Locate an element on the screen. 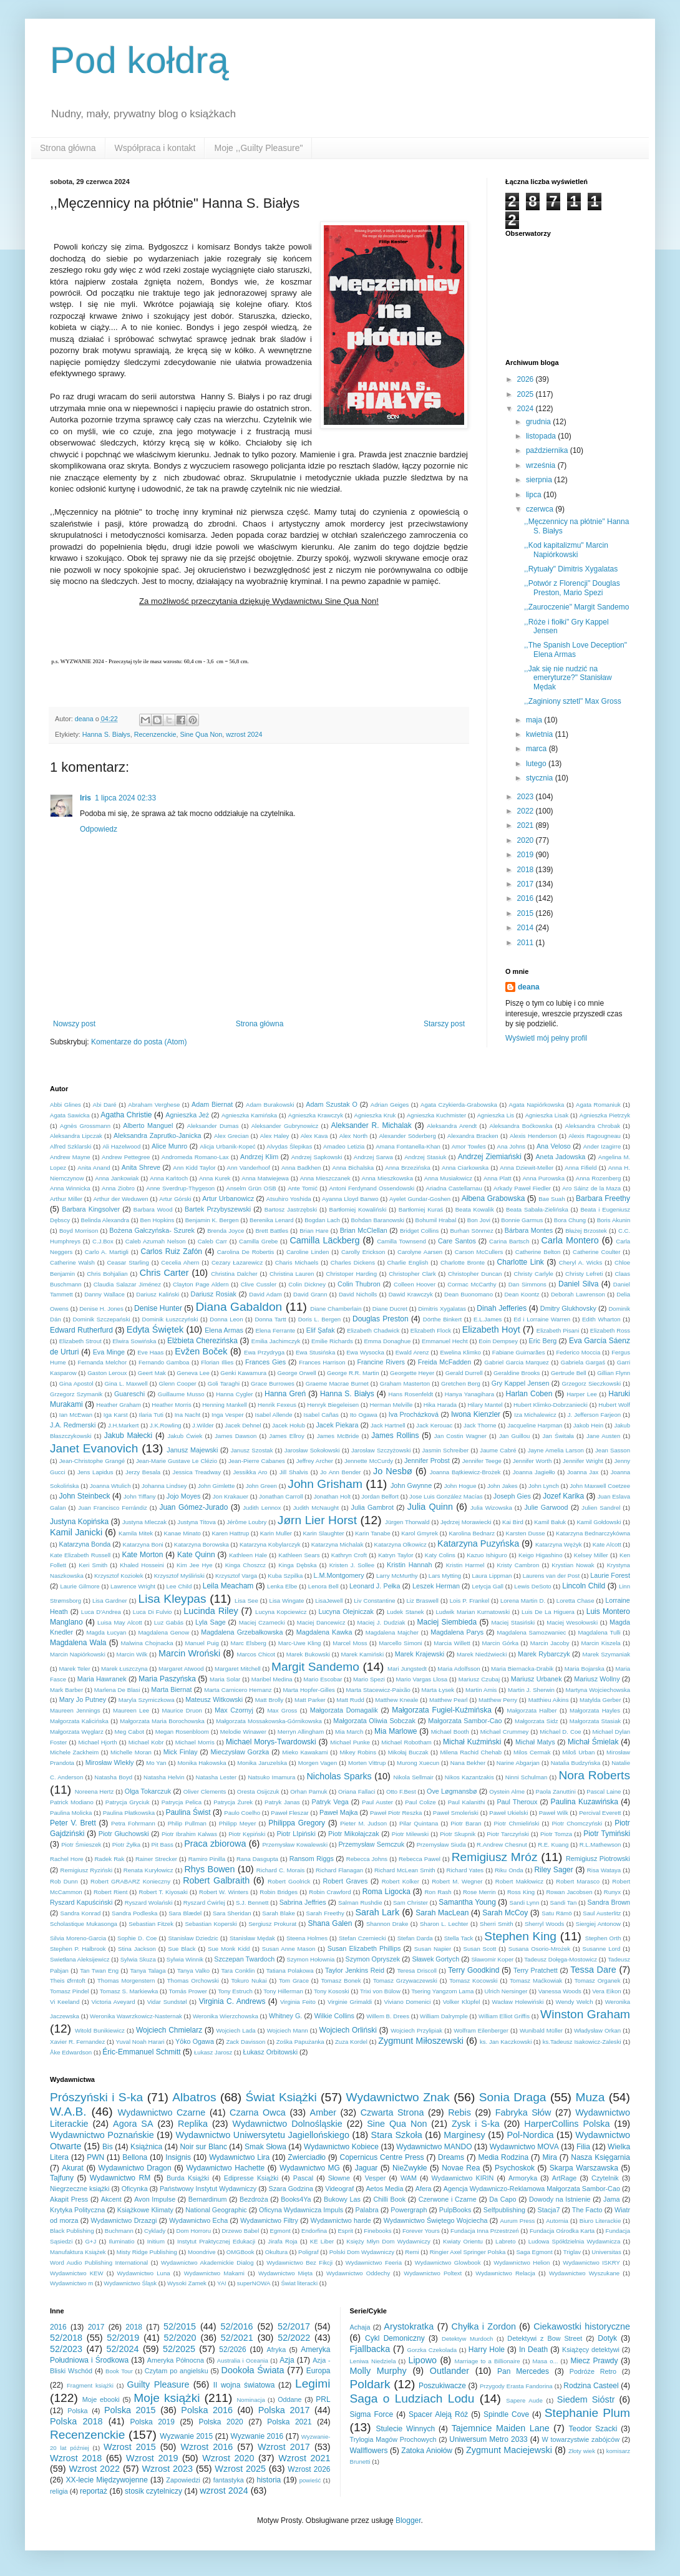 The width and height of the screenshot is (680, 2576). Oystein Alme is located at coordinates (507, 1791).